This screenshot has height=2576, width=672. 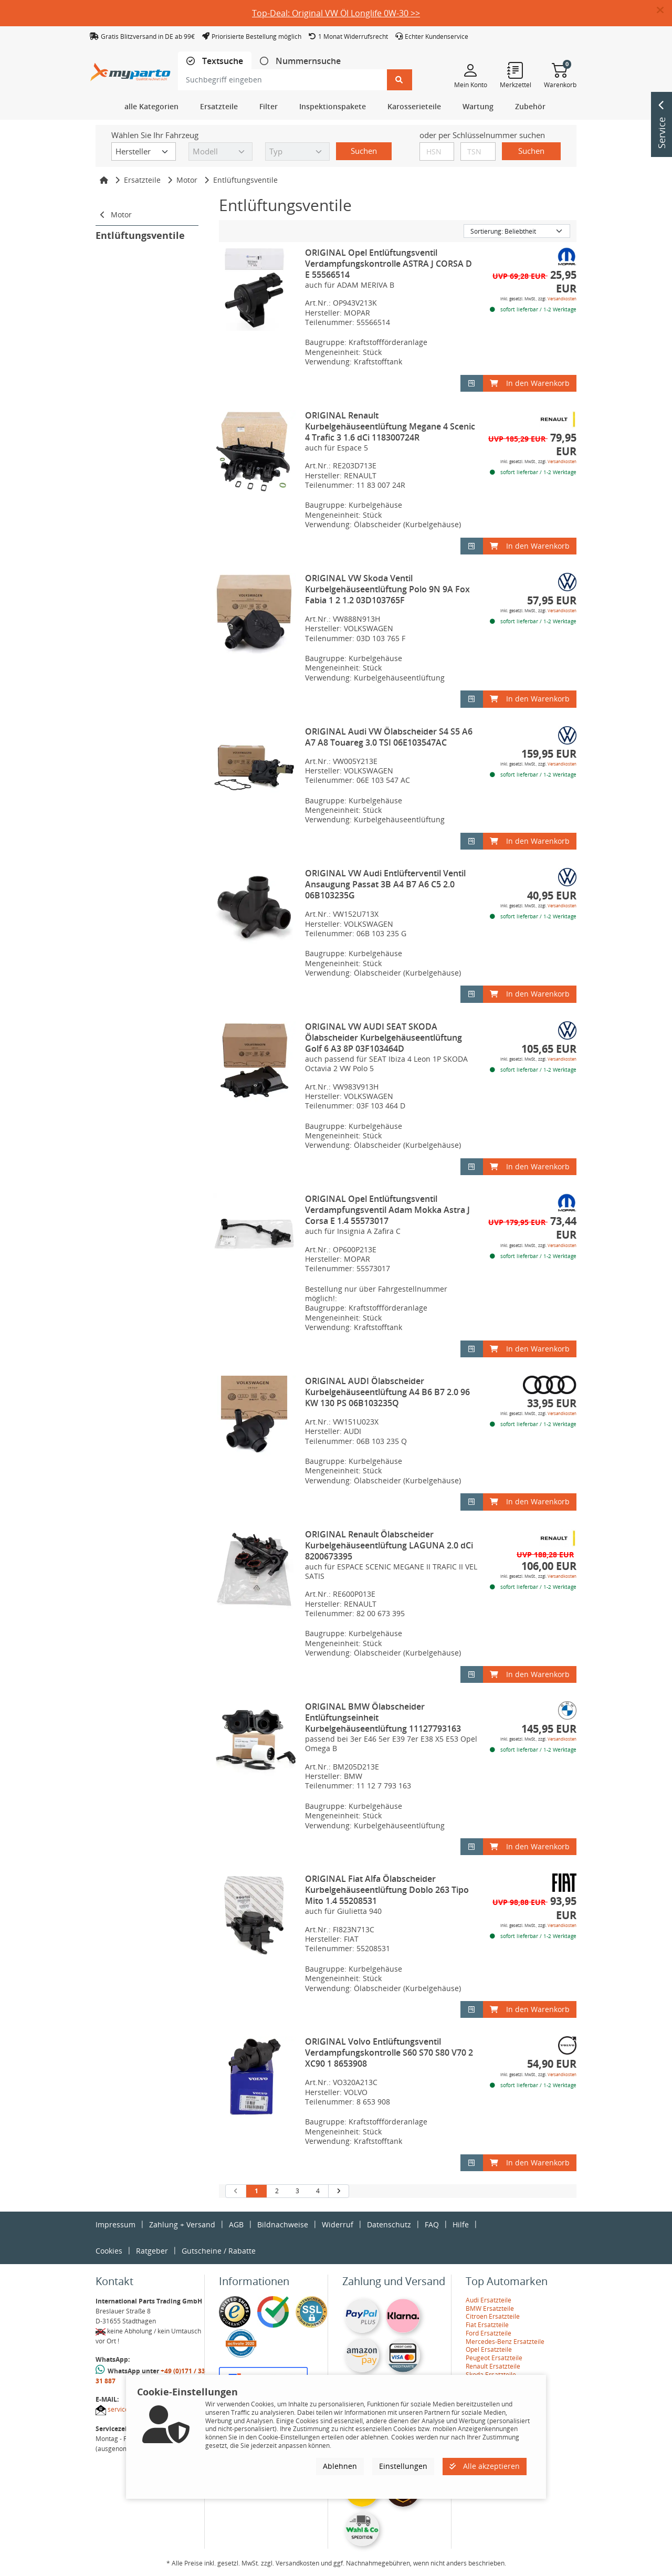 What do you see at coordinates (489, 2349) in the screenshot?
I see `Opel Ersatzteile` at bounding box center [489, 2349].